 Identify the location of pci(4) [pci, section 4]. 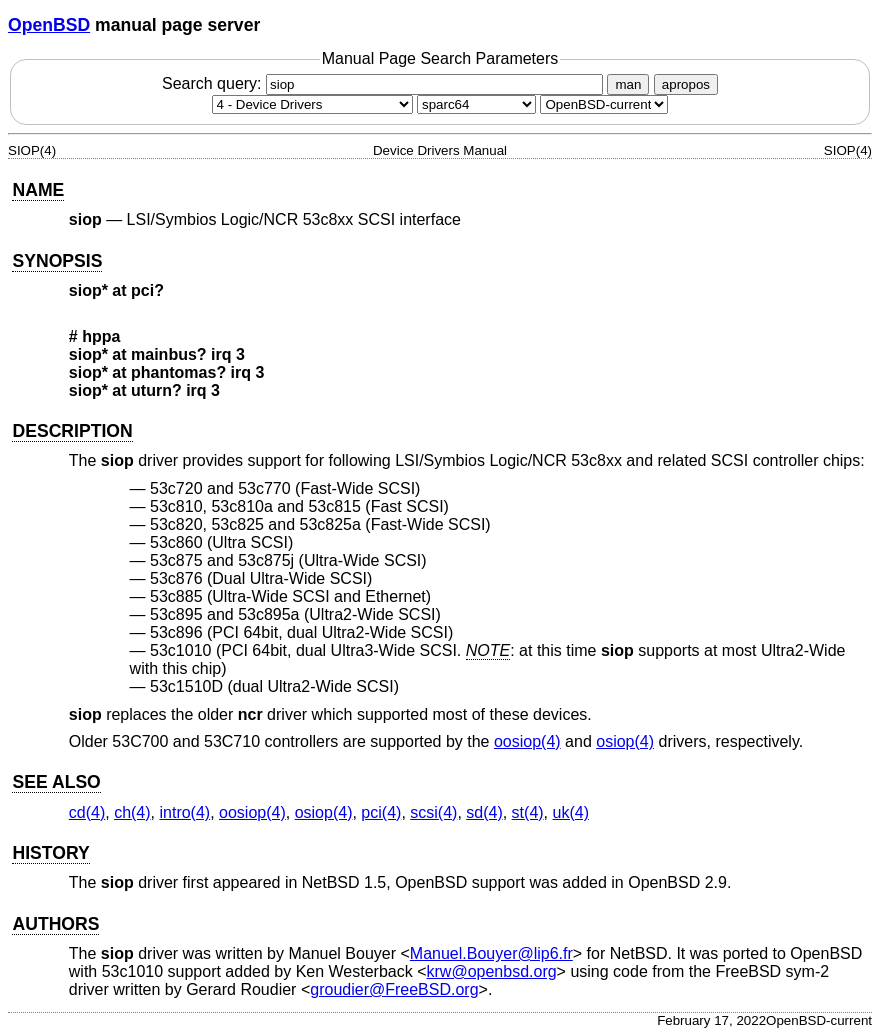
(381, 812).